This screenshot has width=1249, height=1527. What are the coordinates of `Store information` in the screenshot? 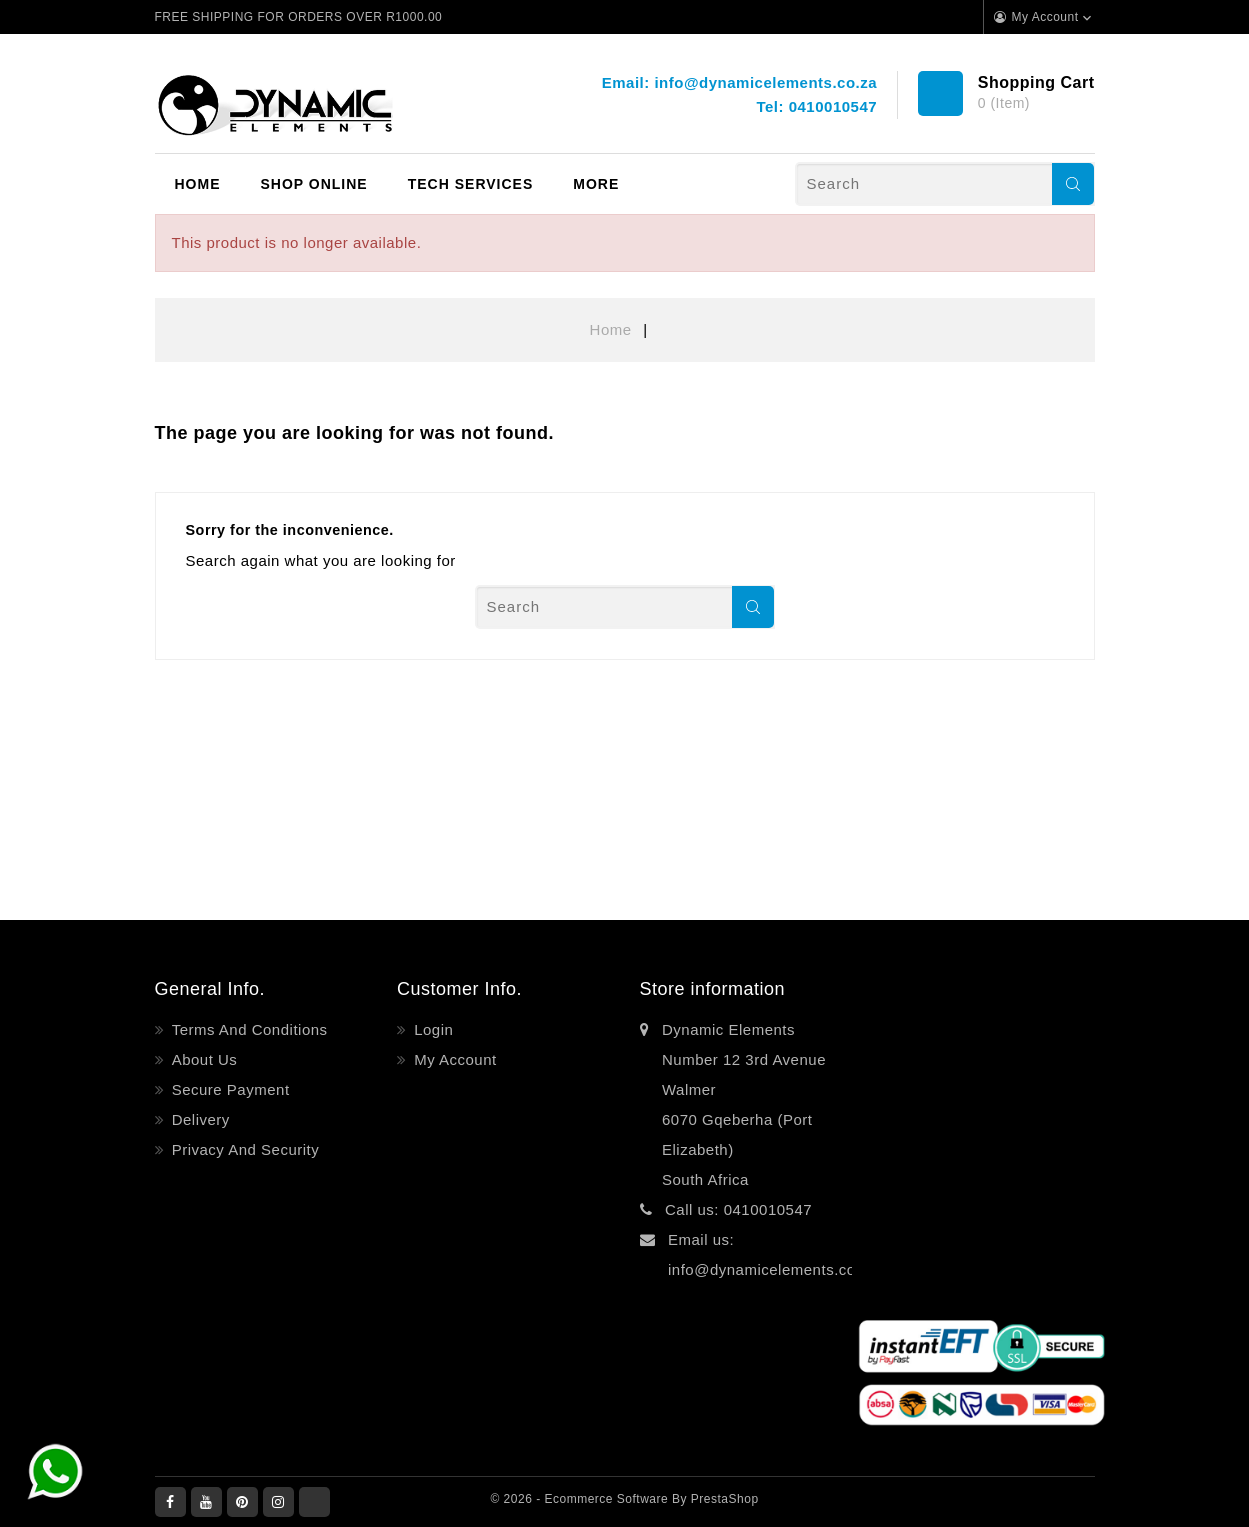 It's located at (713, 989).